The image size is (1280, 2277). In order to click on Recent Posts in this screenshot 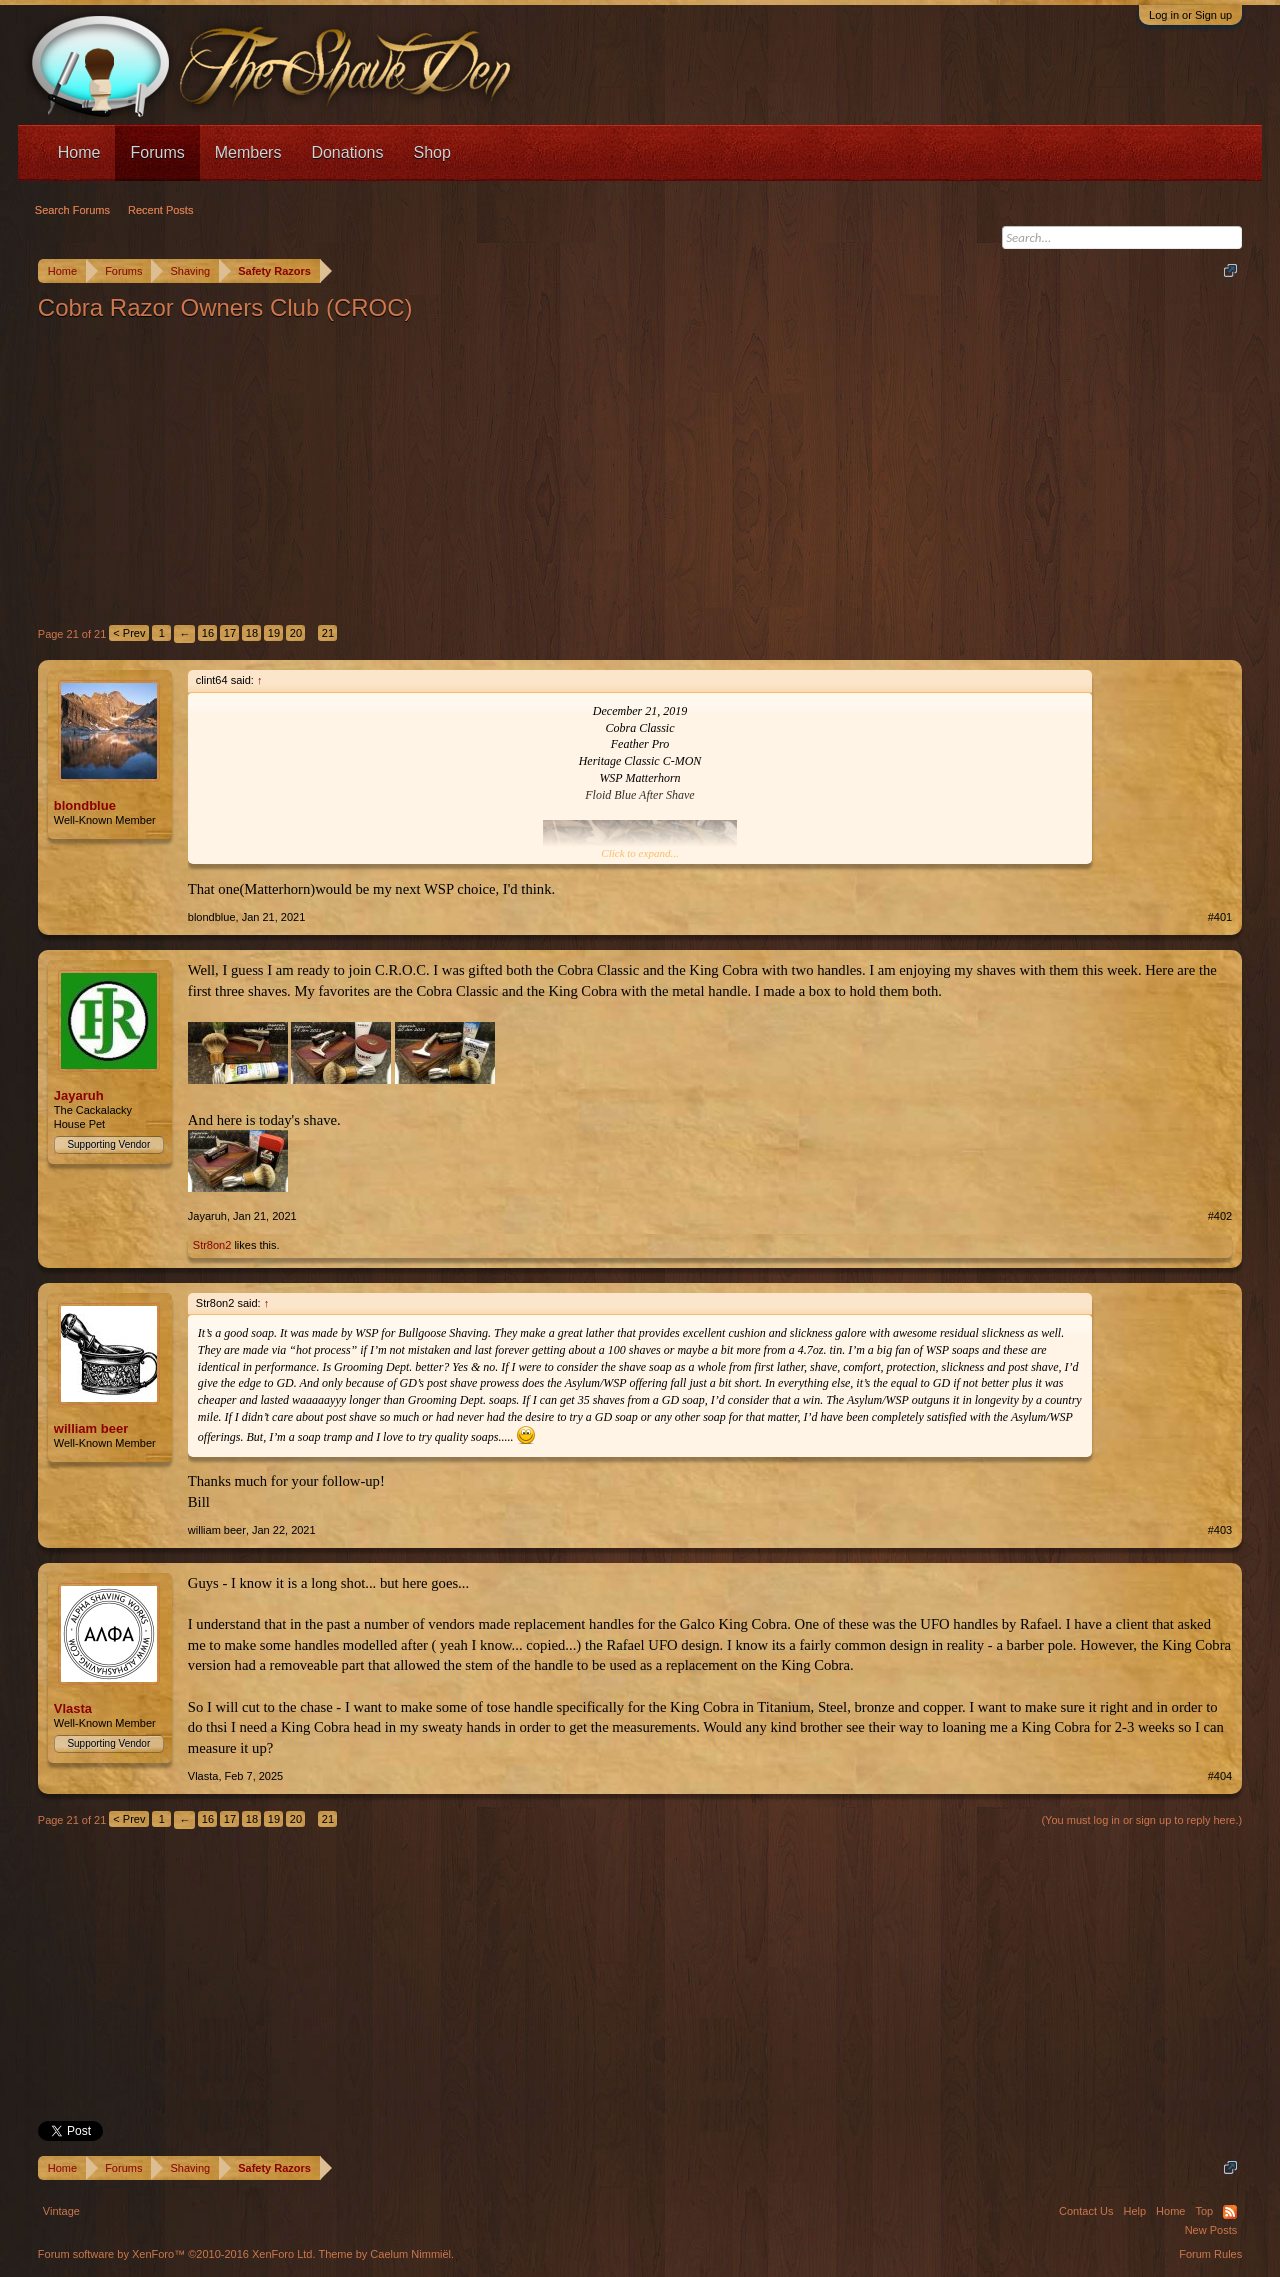, I will do `click(160, 210)`.